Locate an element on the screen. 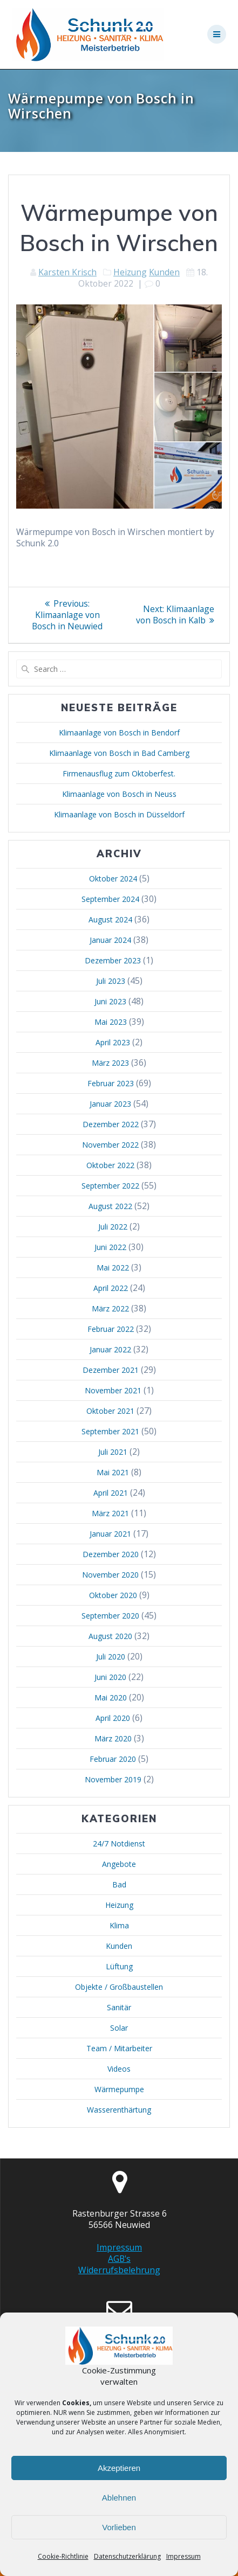  Dezember 2020 is located at coordinates (111, 1554).